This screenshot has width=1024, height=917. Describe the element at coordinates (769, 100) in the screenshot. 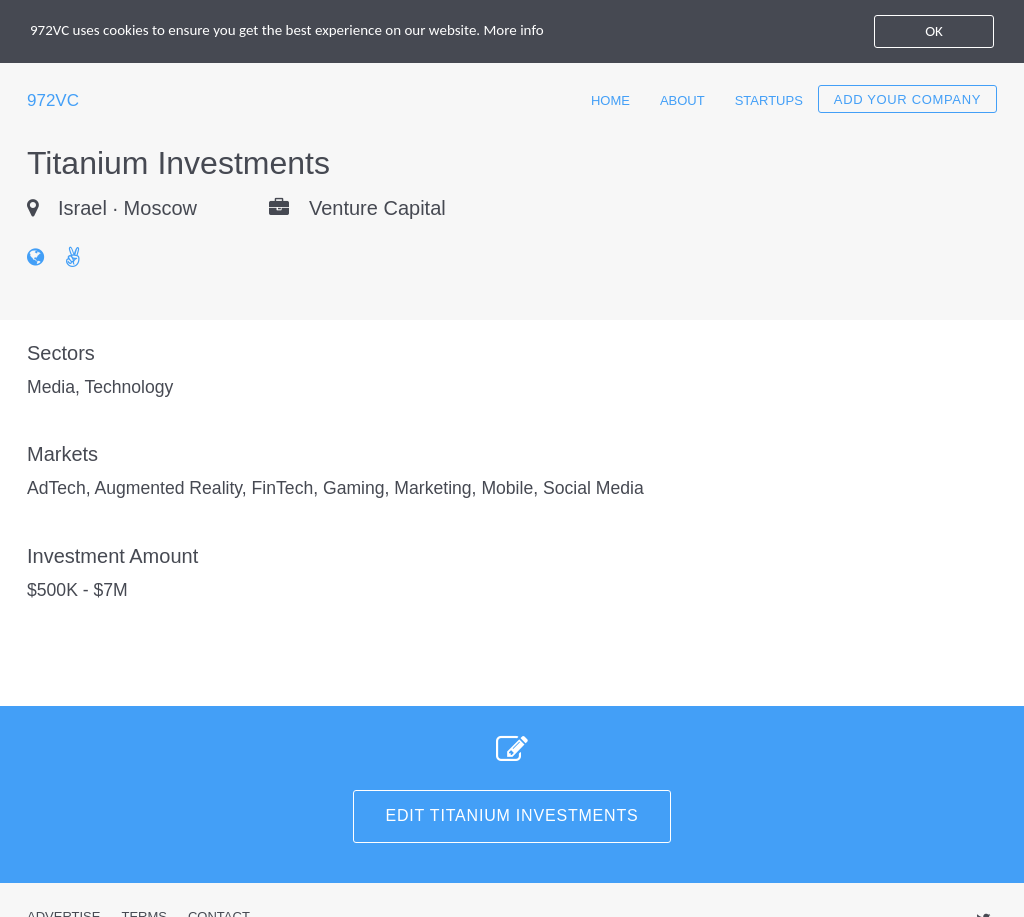

I see `Startups` at that location.